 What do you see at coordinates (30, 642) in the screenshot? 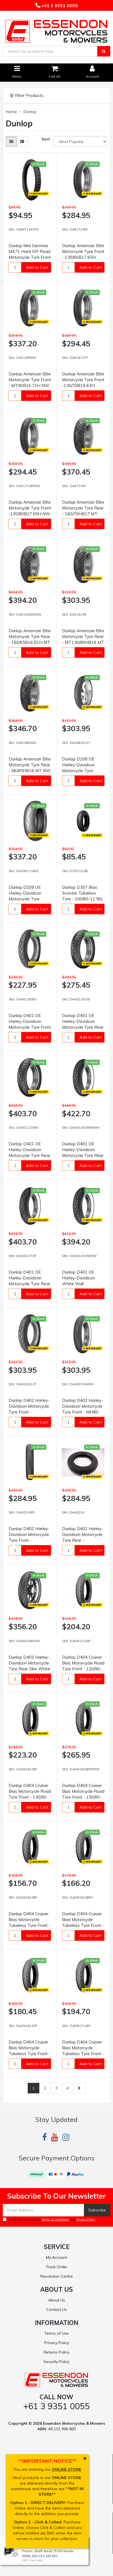
I see `Dunlop American Elite Motorcycle Tyre Rear - 180/65B16 81H MT WWW (INDIAN CHIEF)` at bounding box center [30, 642].